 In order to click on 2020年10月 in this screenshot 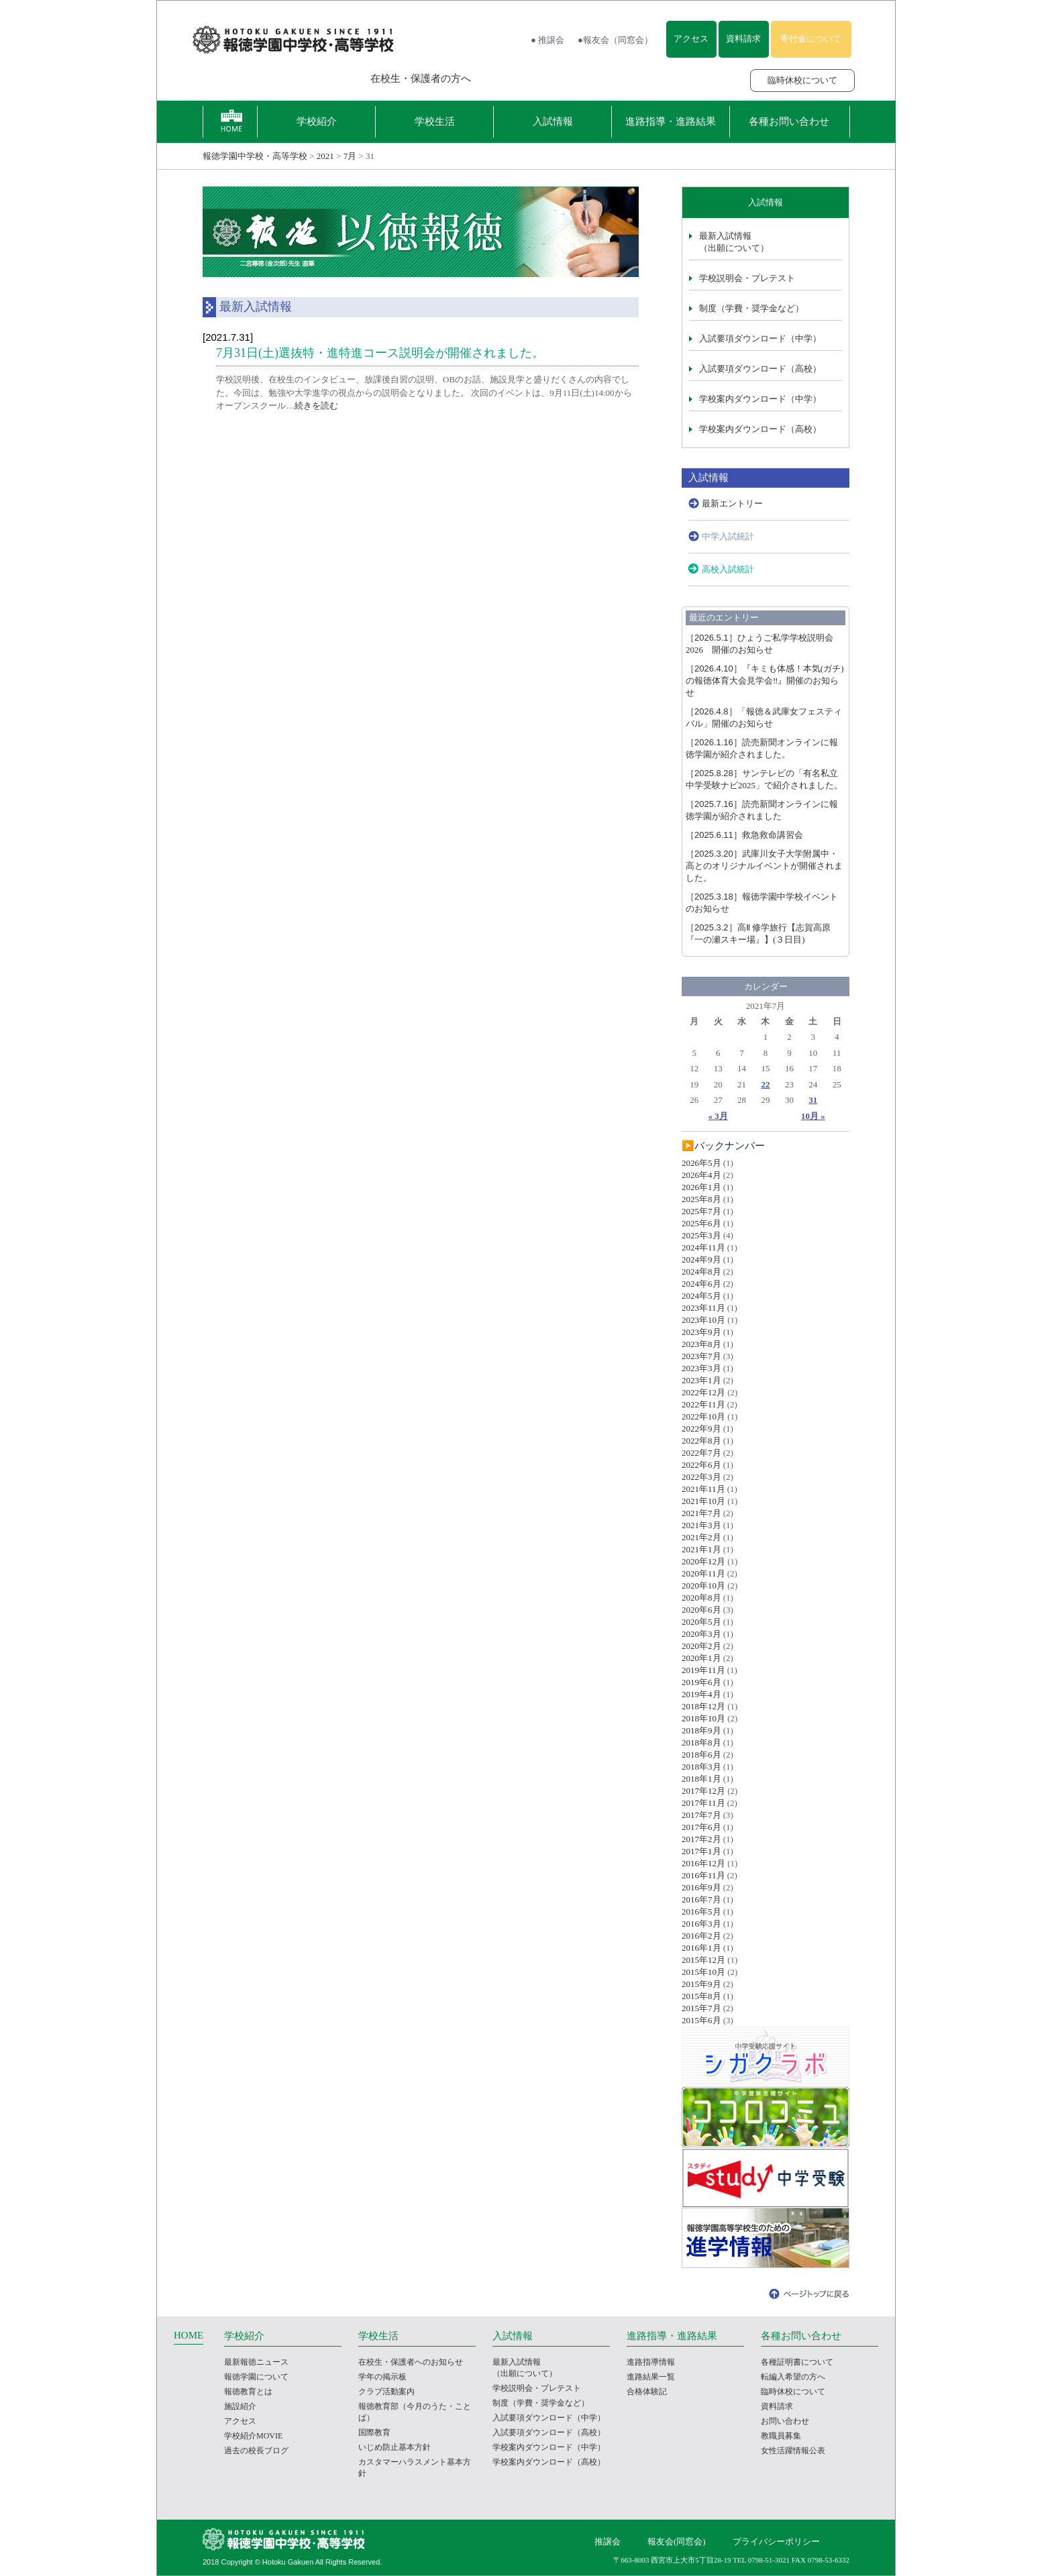, I will do `click(703, 1585)`.